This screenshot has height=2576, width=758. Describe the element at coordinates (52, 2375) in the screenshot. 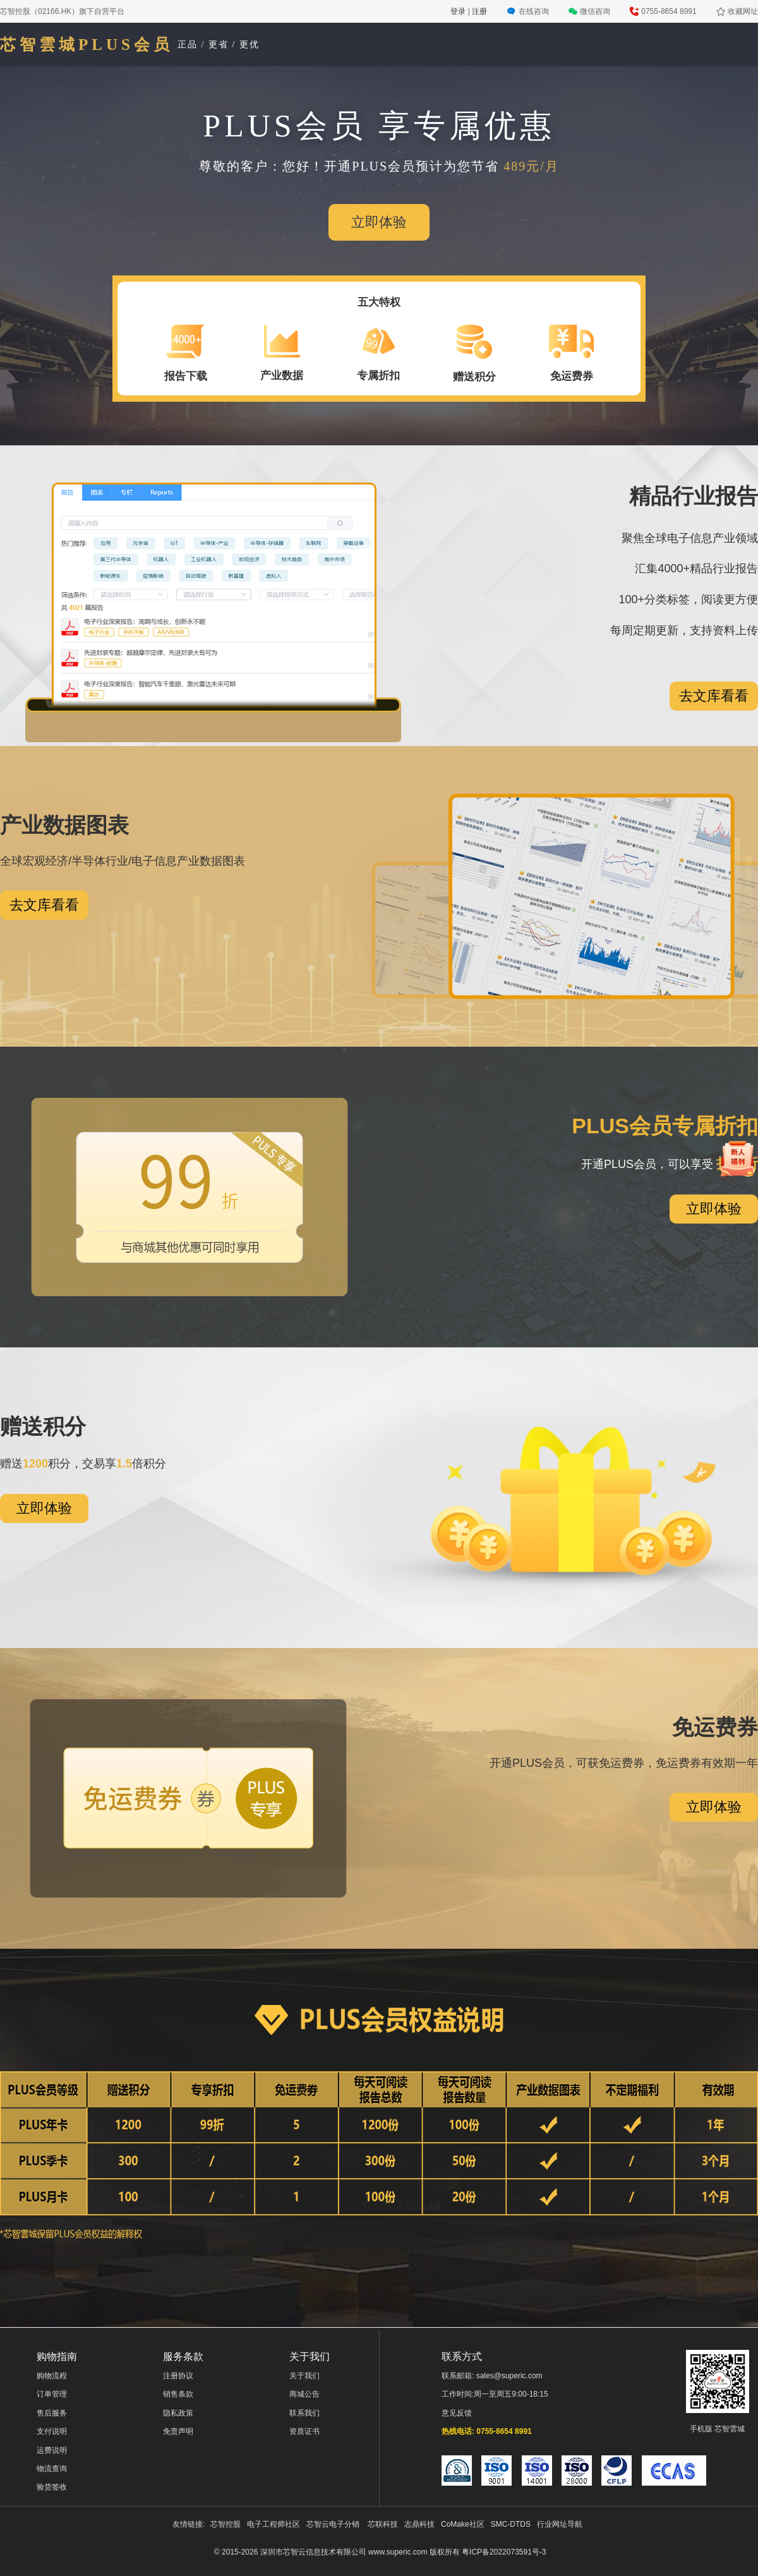

I see `购物流程` at that location.